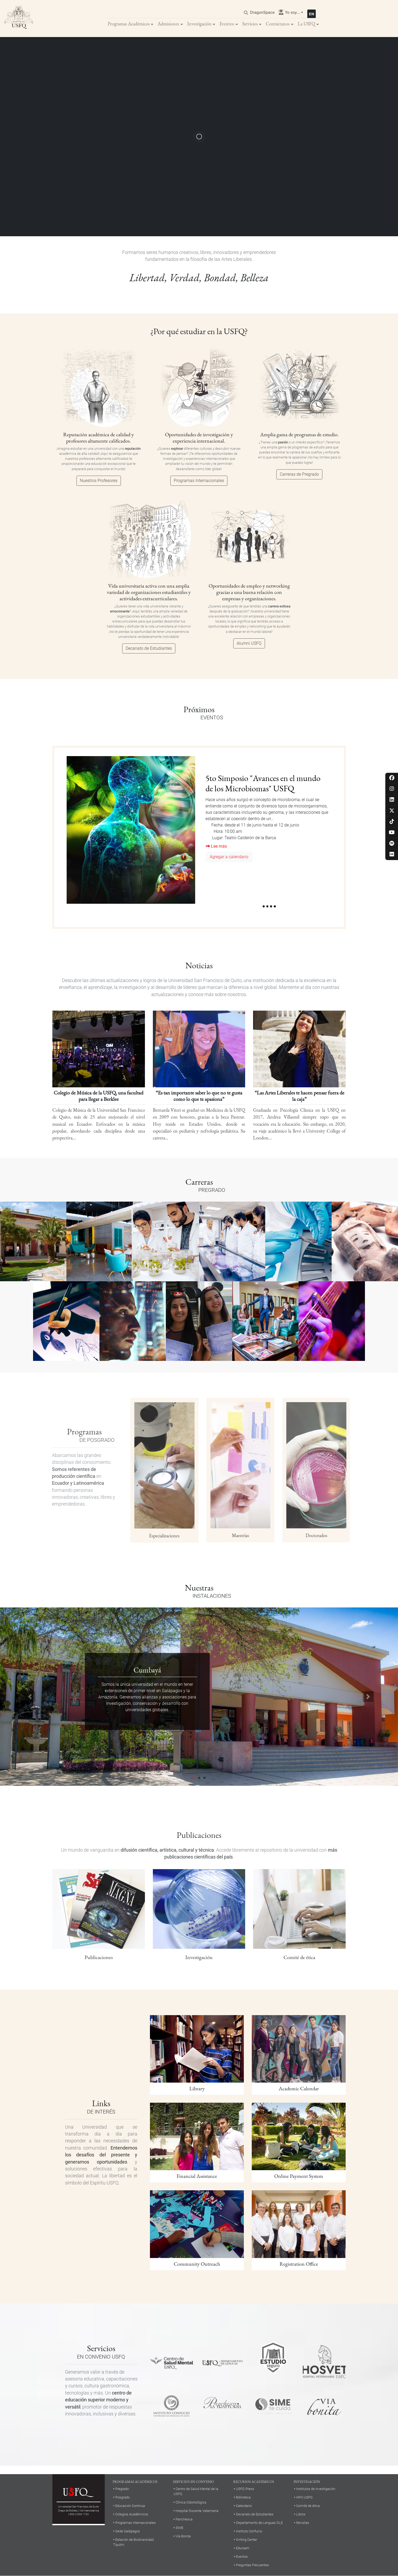 The height and width of the screenshot is (2576, 398). What do you see at coordinates (149, 648) in the screenshot?
I see `Decanato de Estudiantes` at bounding box center [149, 648].